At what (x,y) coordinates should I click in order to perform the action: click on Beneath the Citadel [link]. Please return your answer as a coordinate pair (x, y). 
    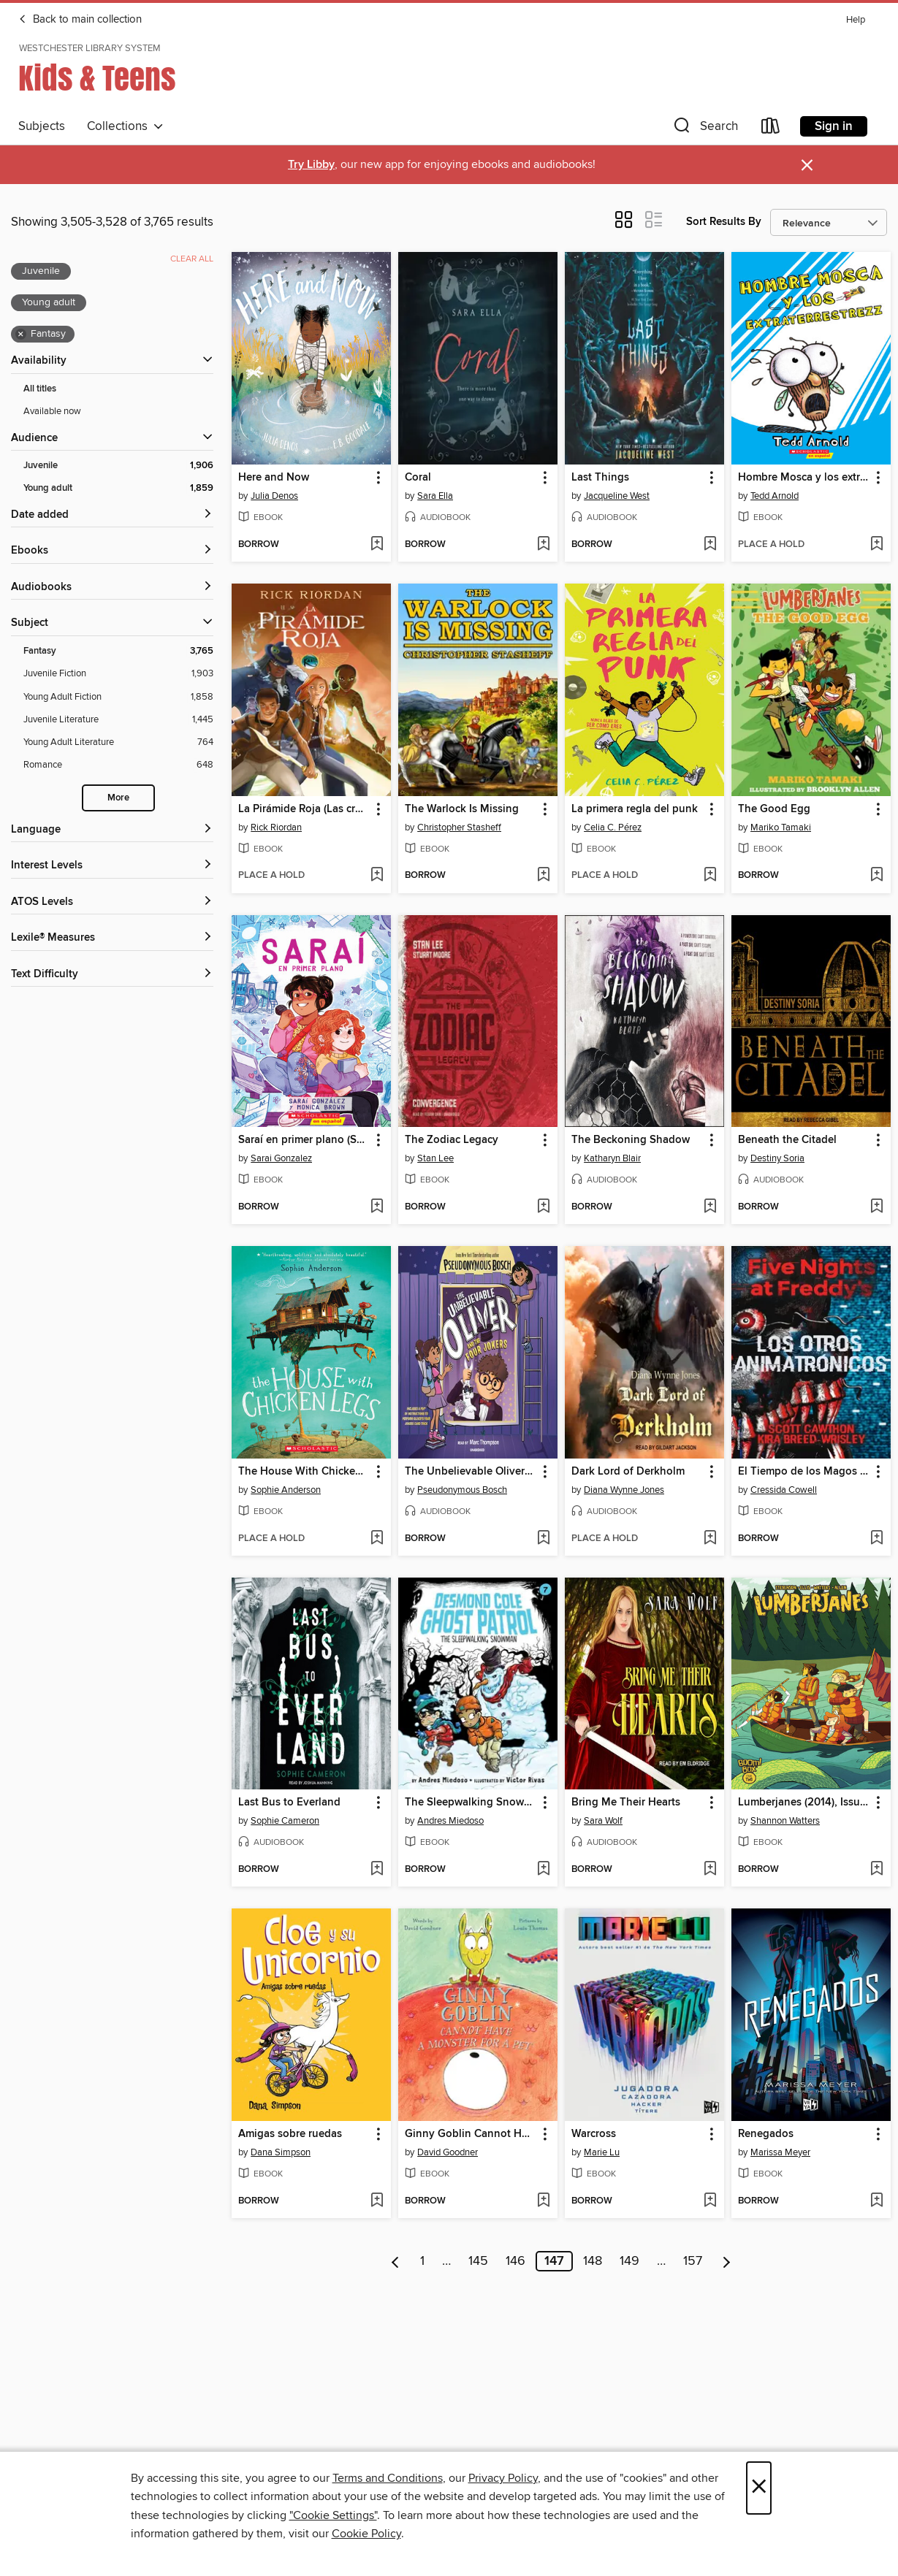
    Looking at the image, I should click on (787, 1140).